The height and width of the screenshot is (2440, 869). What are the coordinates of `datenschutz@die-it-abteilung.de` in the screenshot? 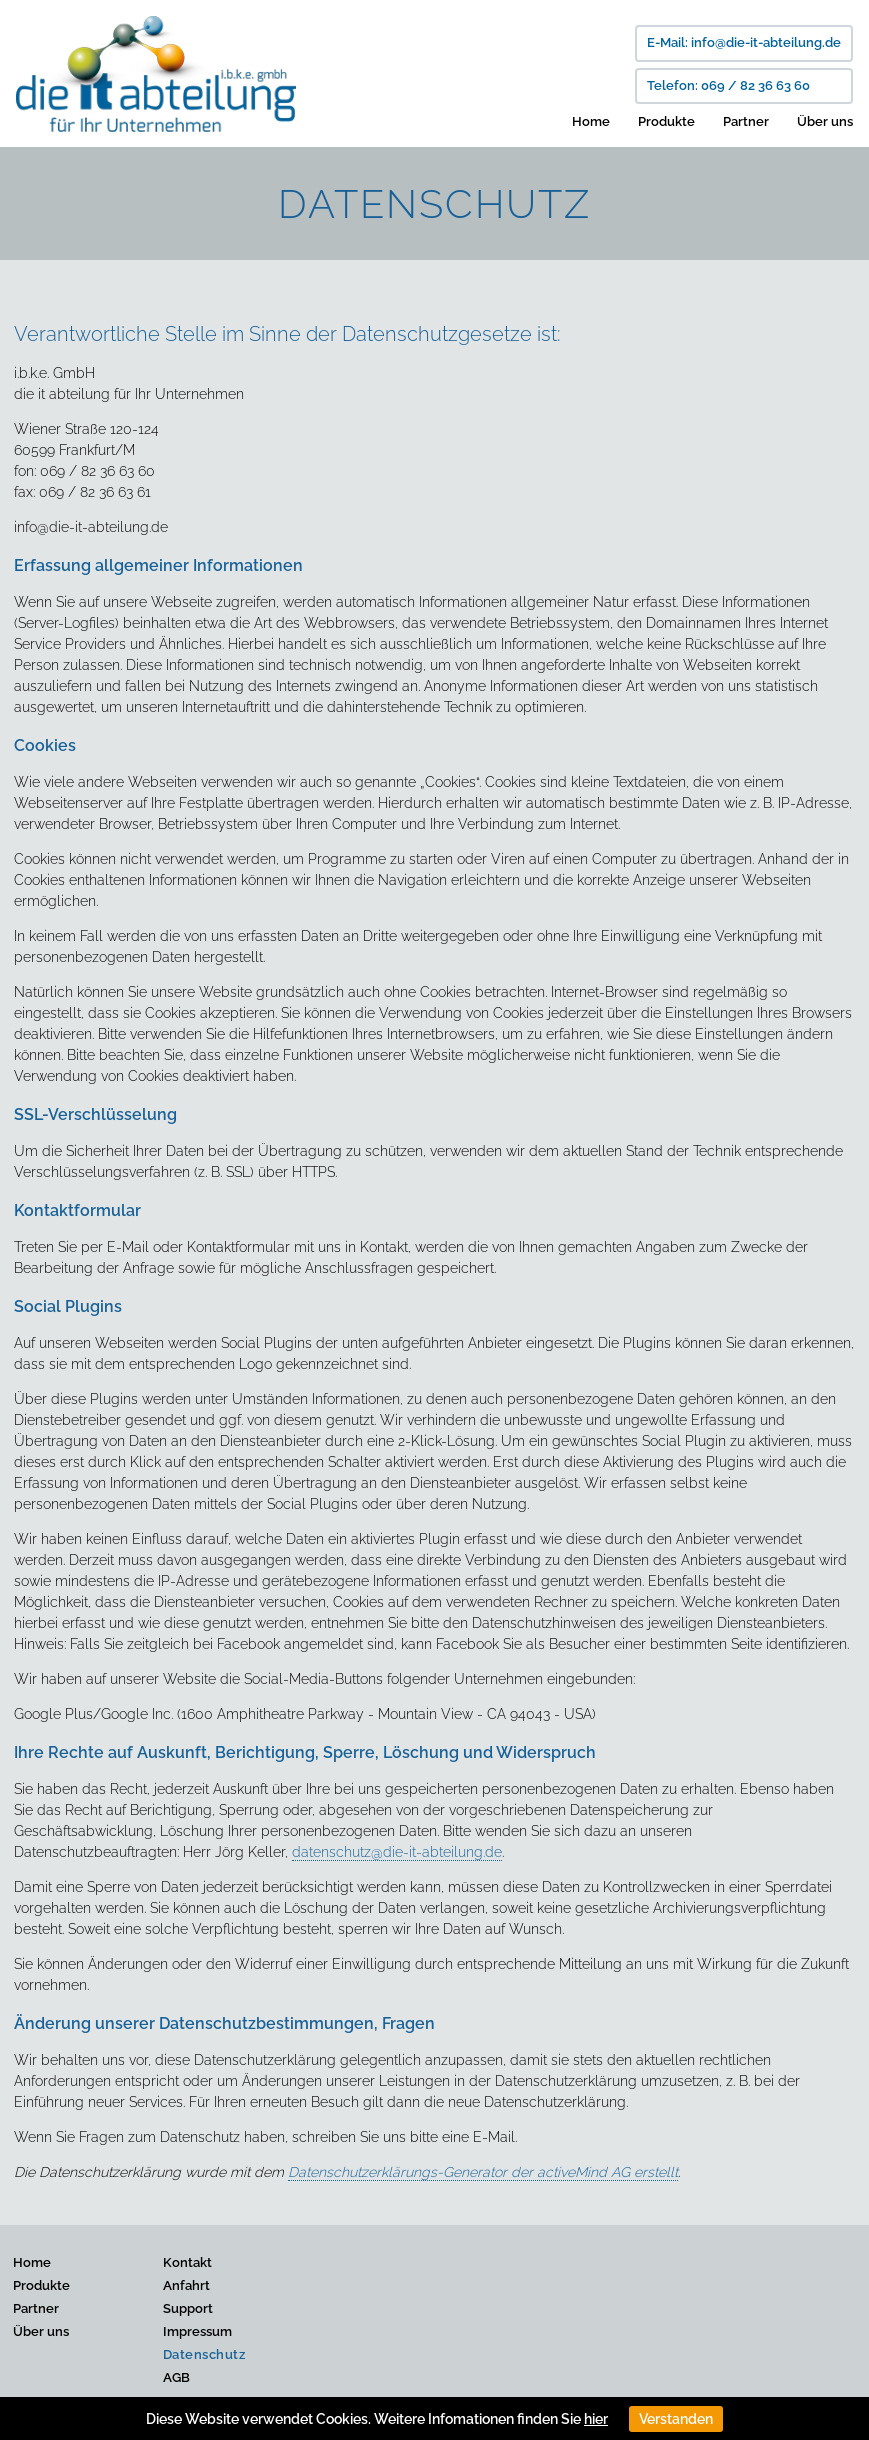 It's located at (397, 1852).